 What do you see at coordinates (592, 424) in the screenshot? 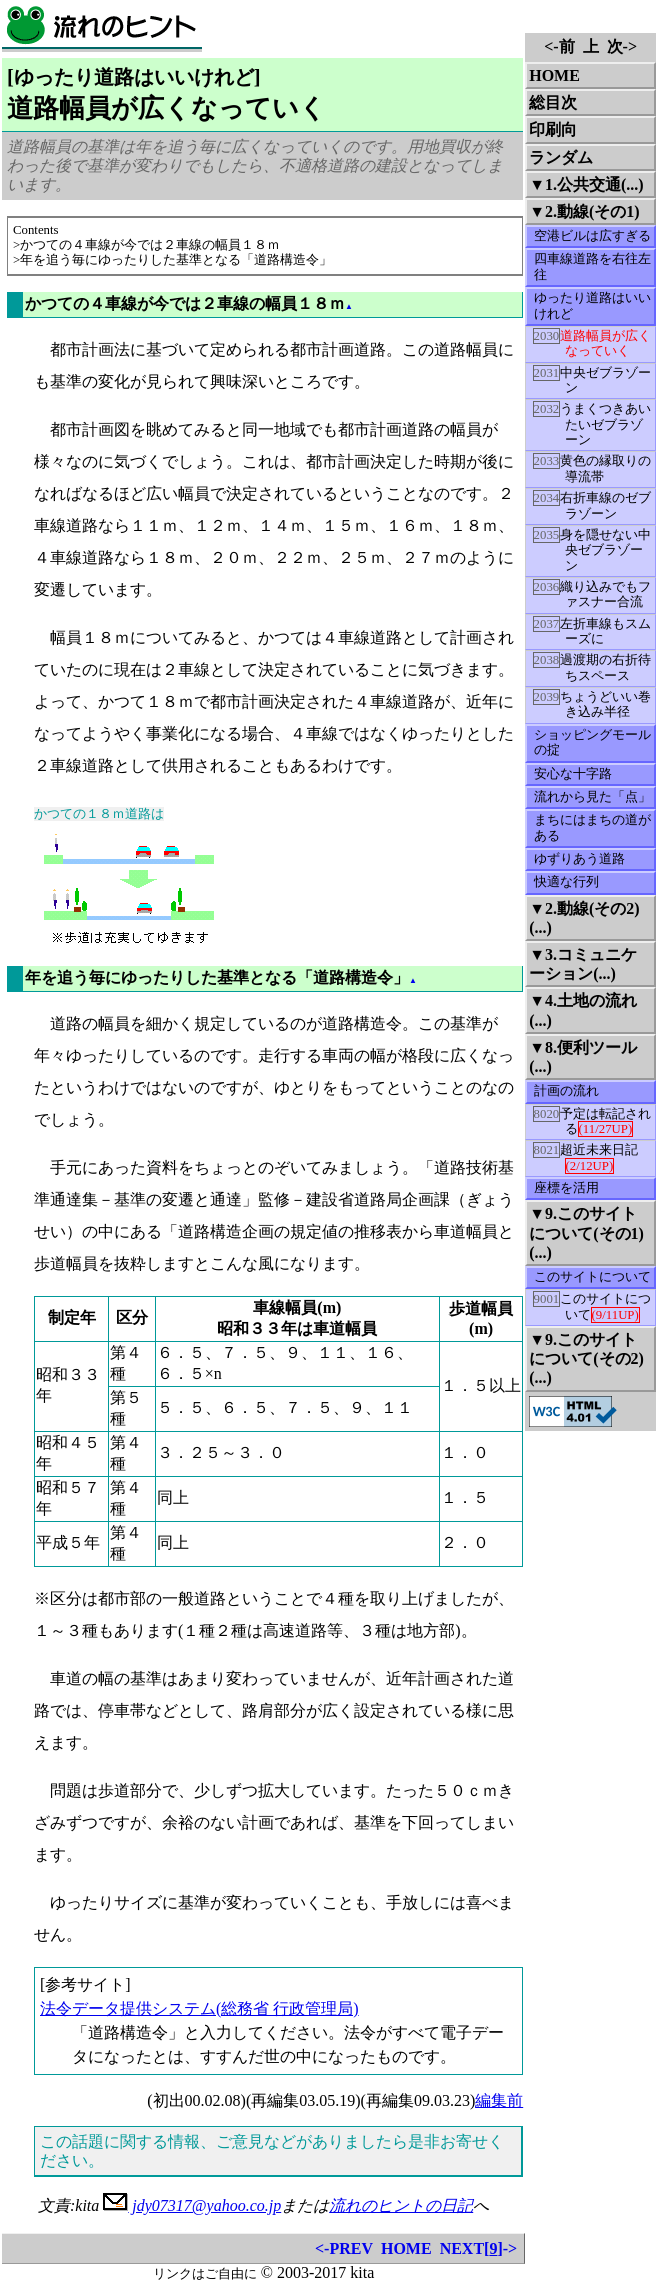
I see `うまくつきあいたいゼブラゾーン` at bounding box center [592, 424].